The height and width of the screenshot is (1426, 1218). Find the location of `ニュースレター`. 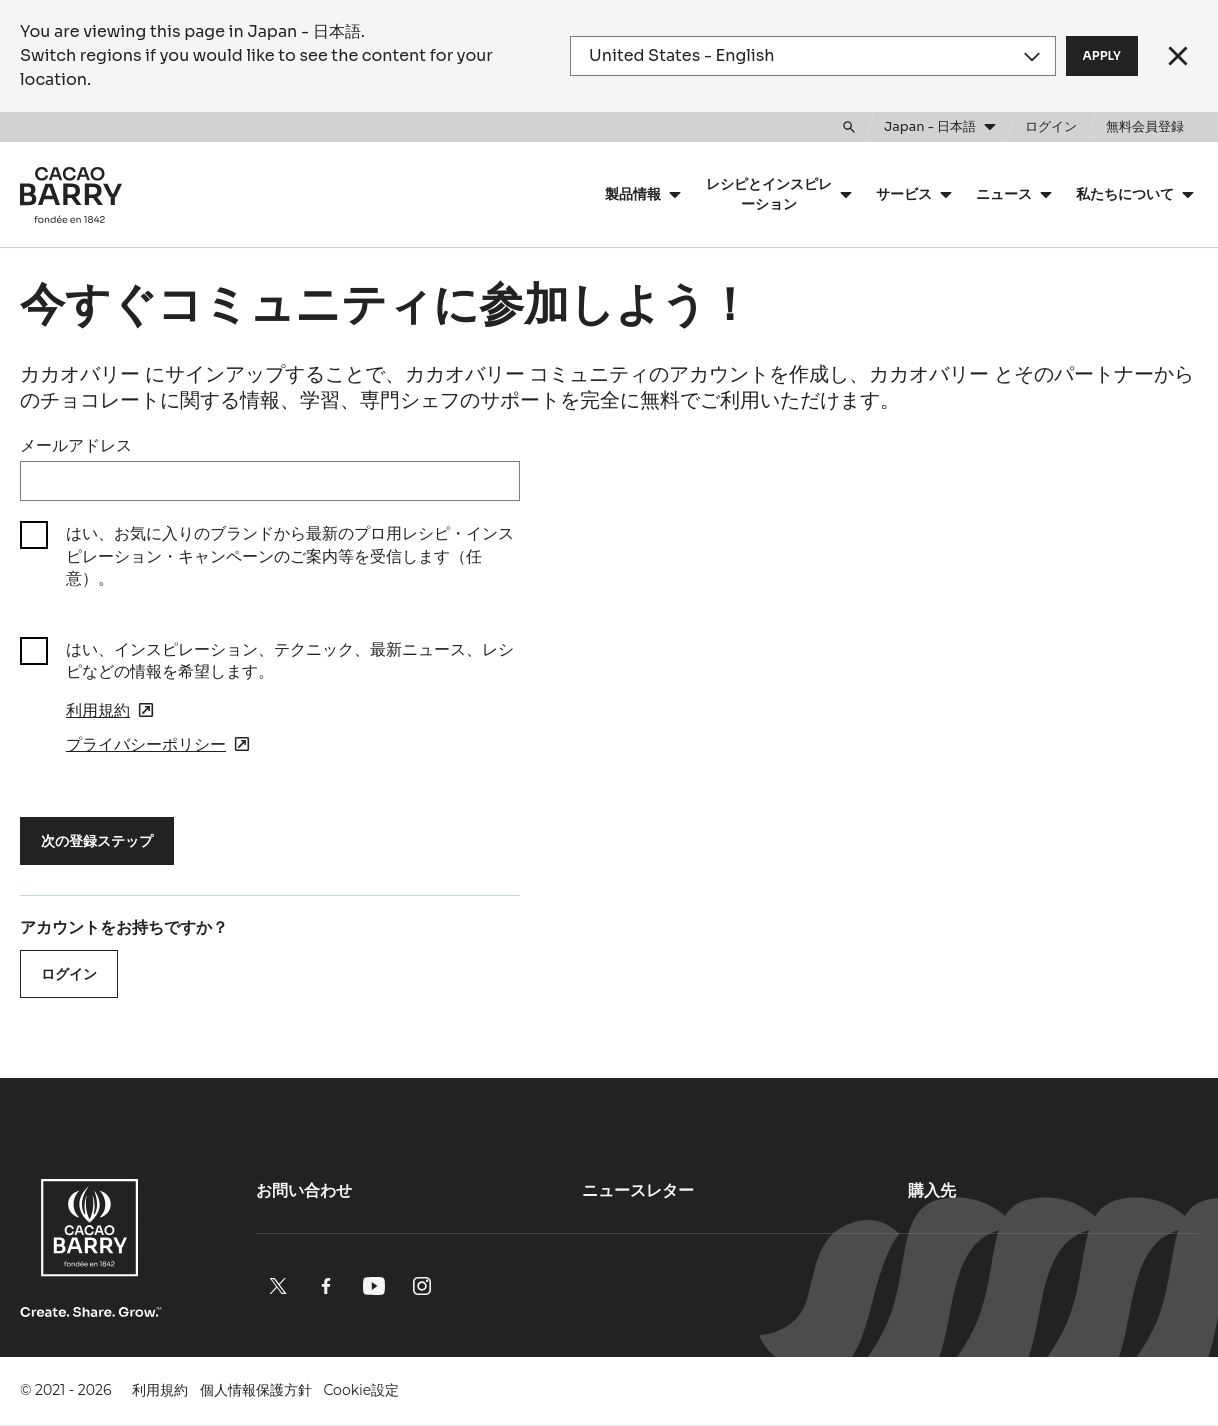

ニュースレター is located at coordinates (638, 1190).